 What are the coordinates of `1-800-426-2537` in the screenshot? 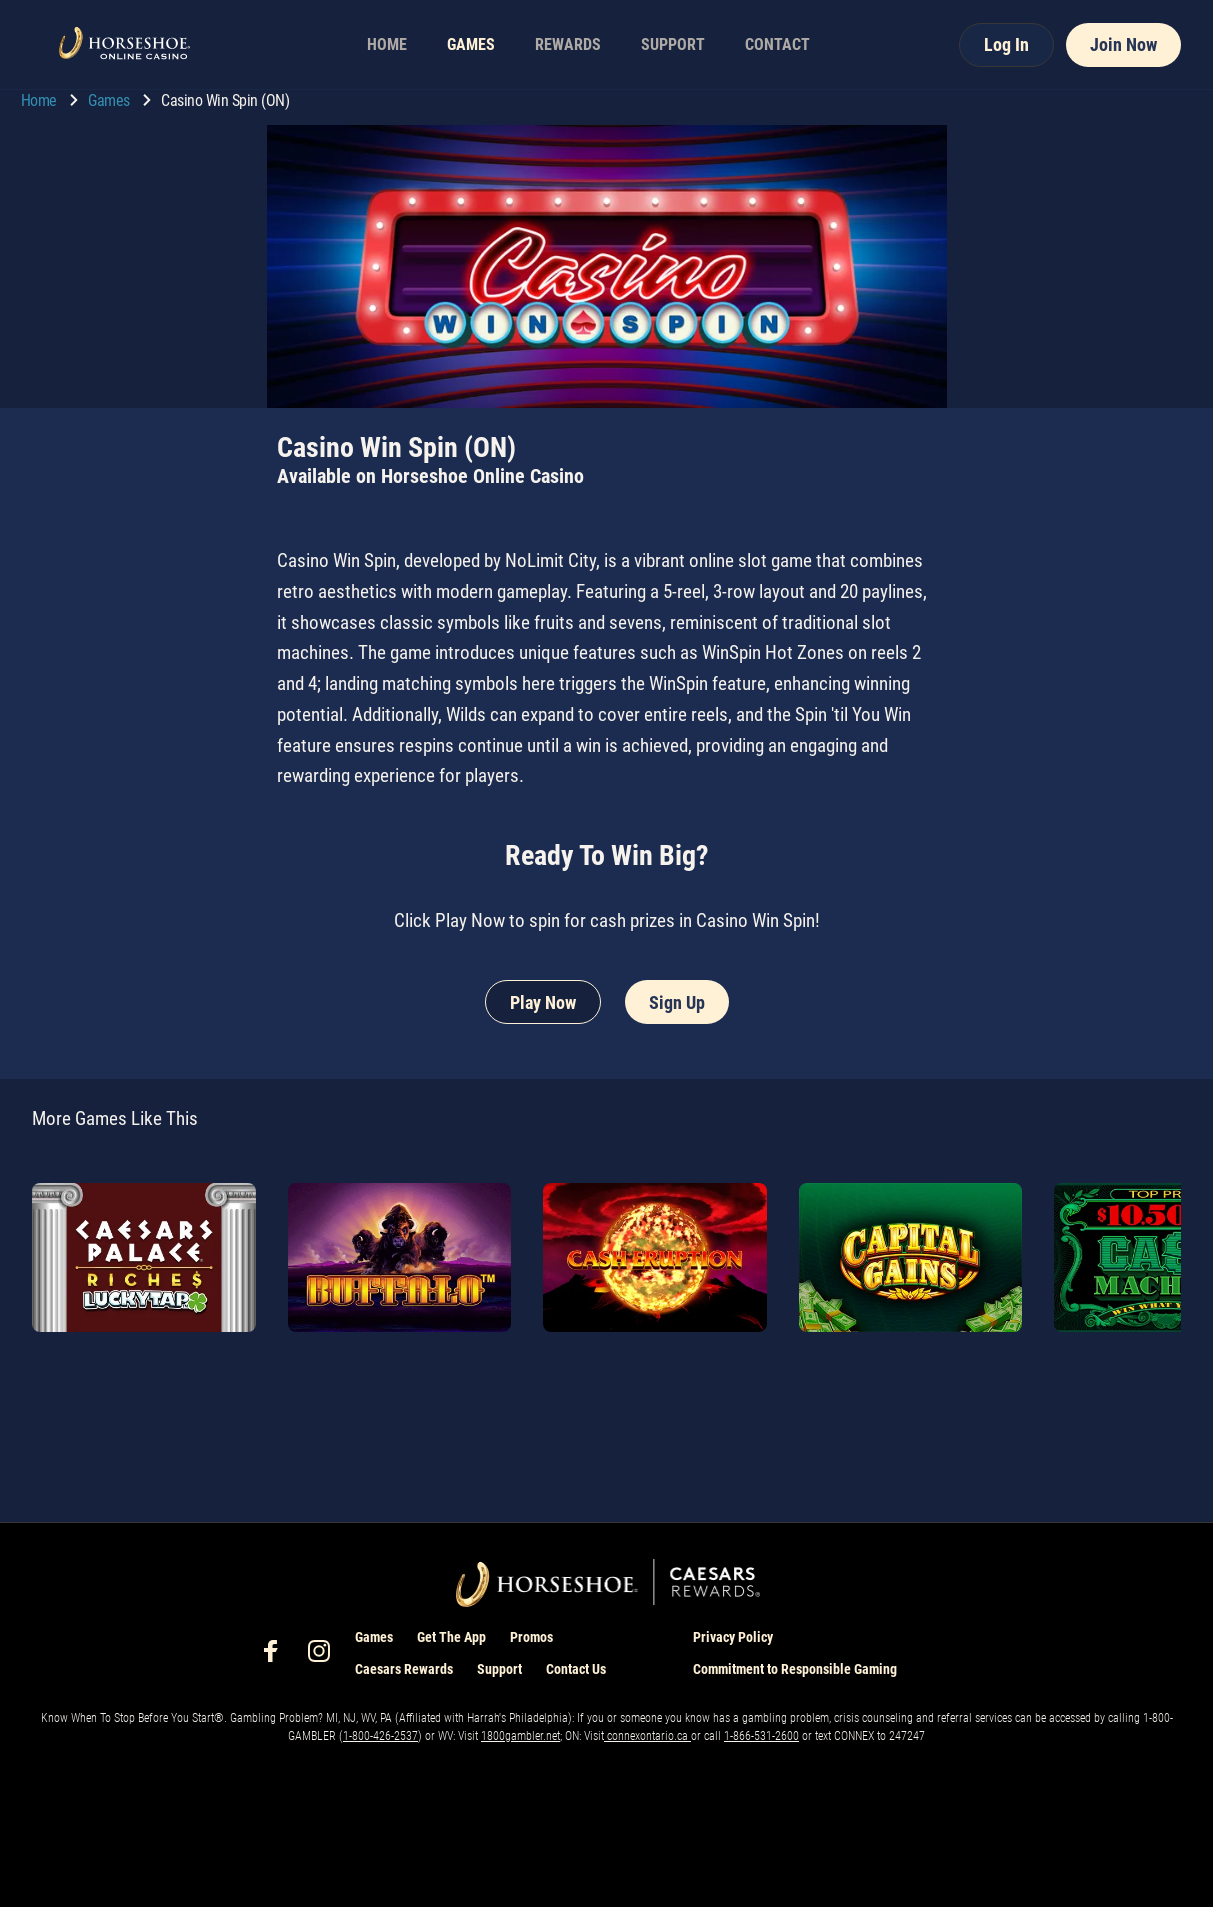 It's located at (380, 1736).